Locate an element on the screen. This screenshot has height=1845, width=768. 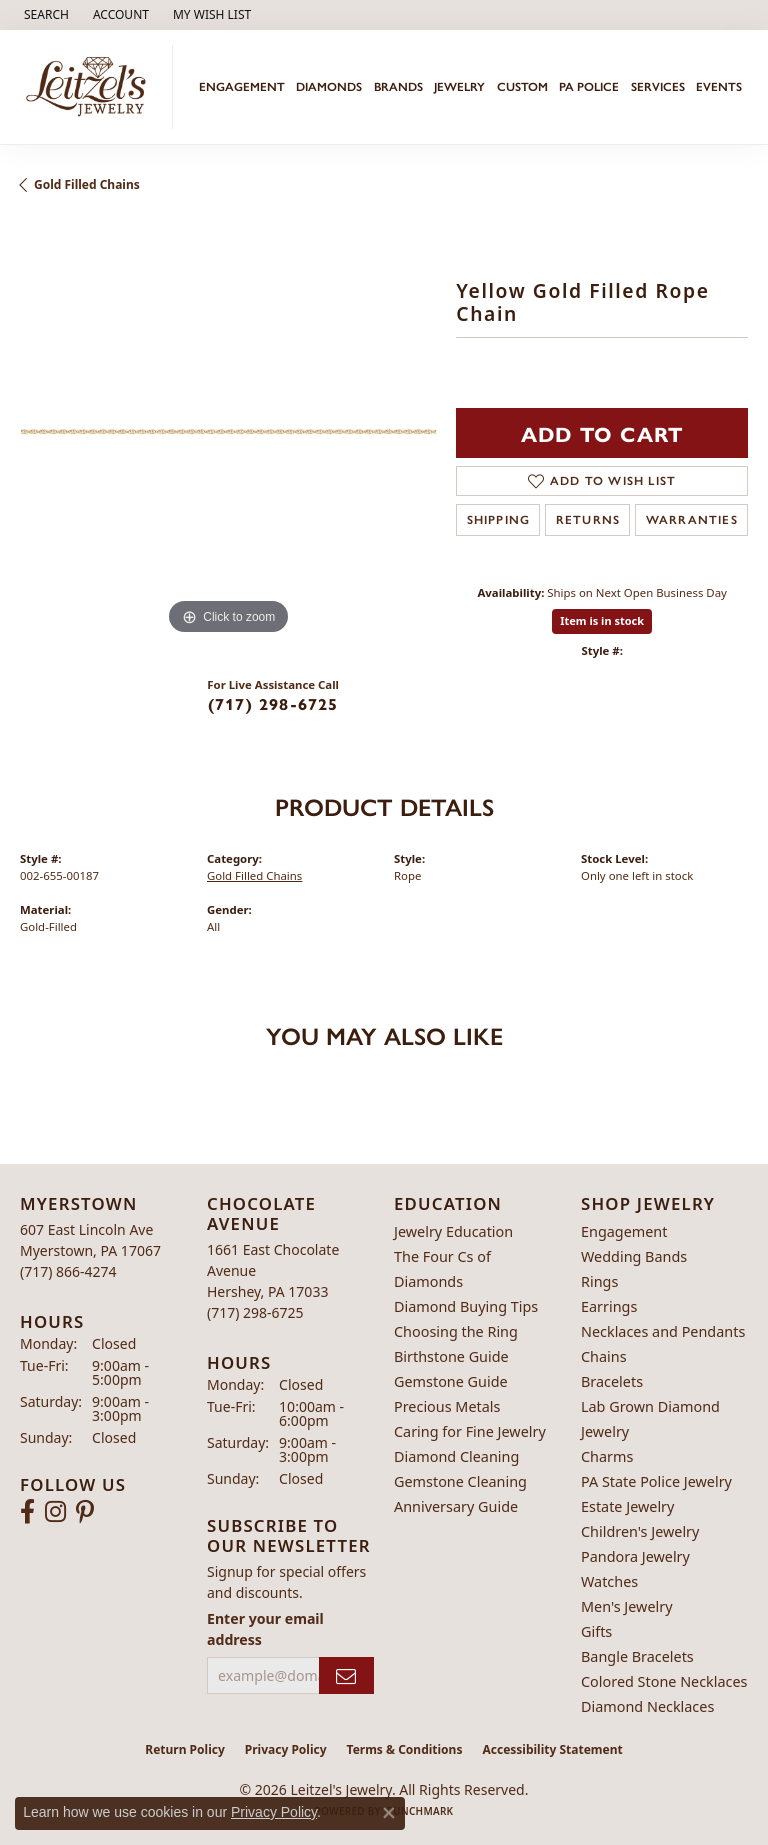
PA State Police Jewelry [menuitem] is located at coordinates (656, 1481).